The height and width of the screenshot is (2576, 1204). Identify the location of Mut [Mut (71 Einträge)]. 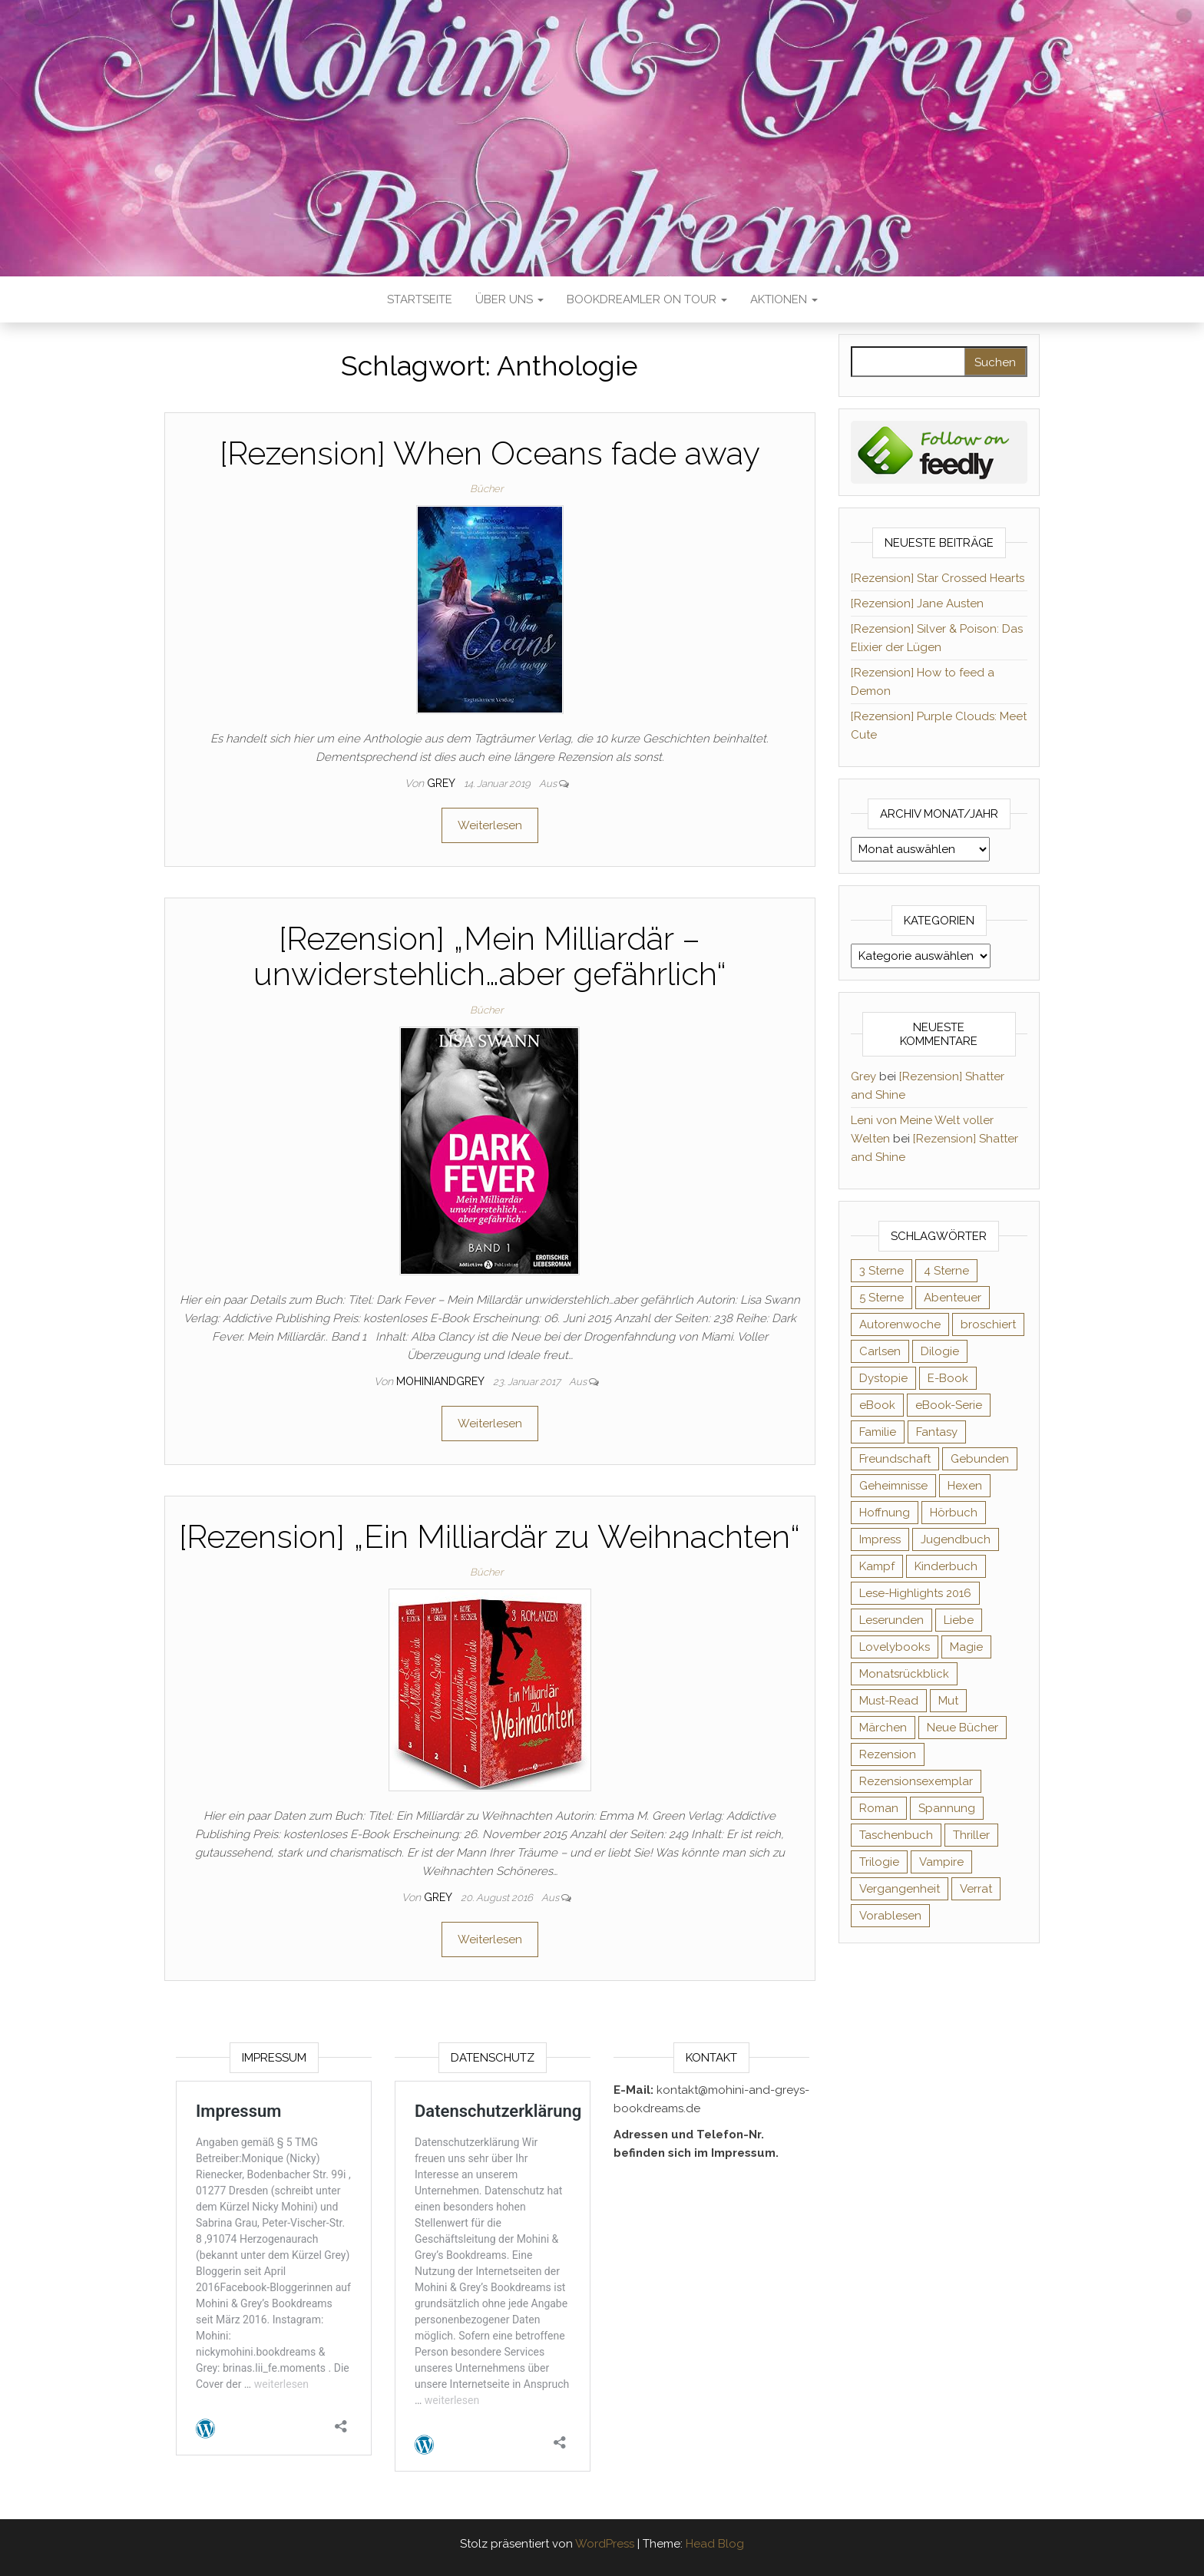
(948, 1701).